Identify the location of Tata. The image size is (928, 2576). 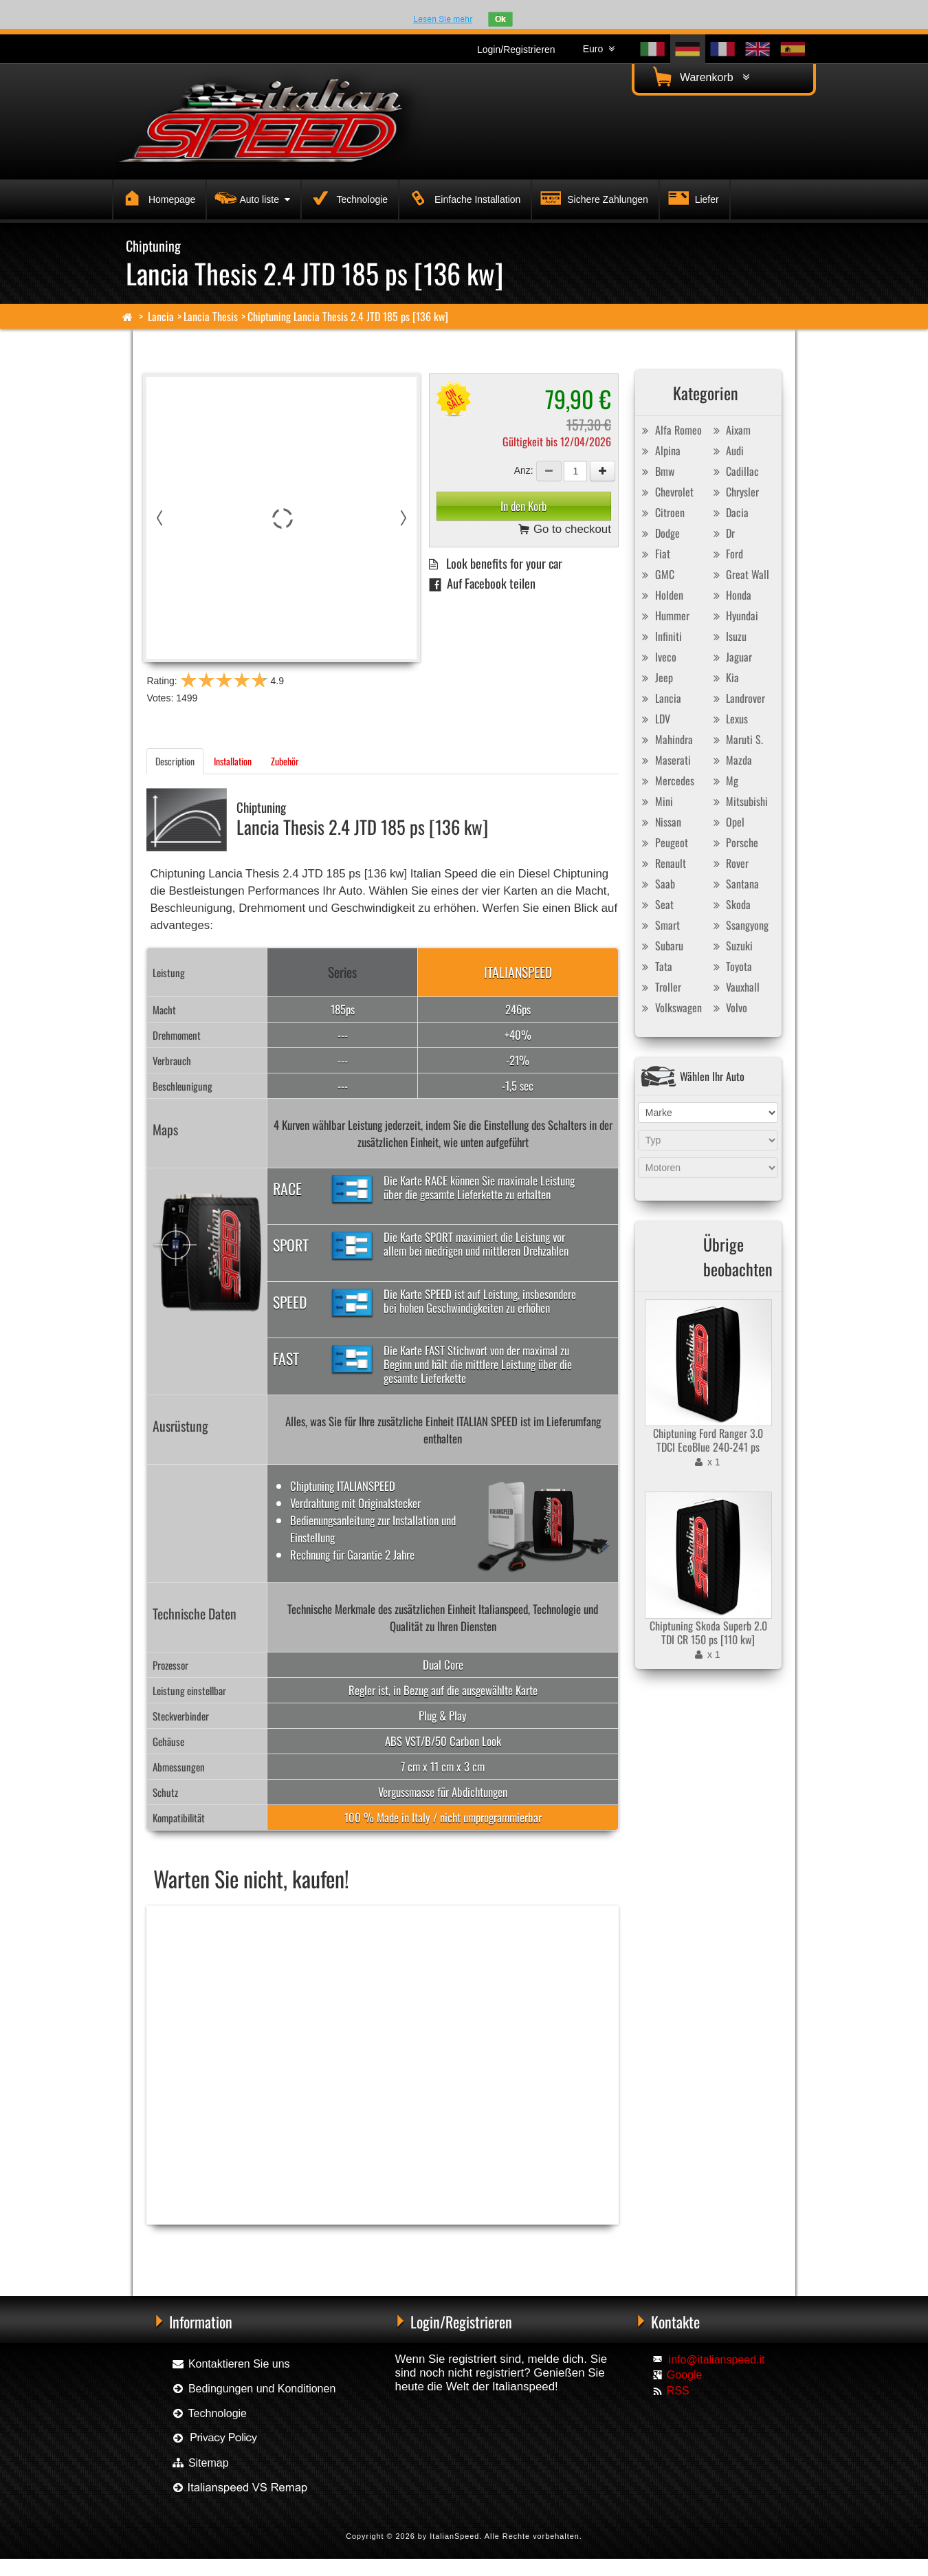
(655, 966).